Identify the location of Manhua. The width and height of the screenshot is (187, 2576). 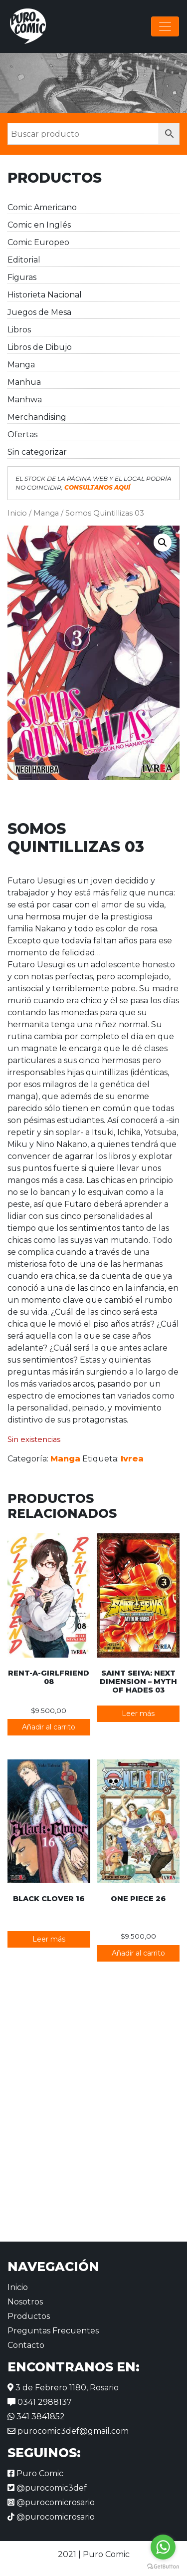
(24, 382).